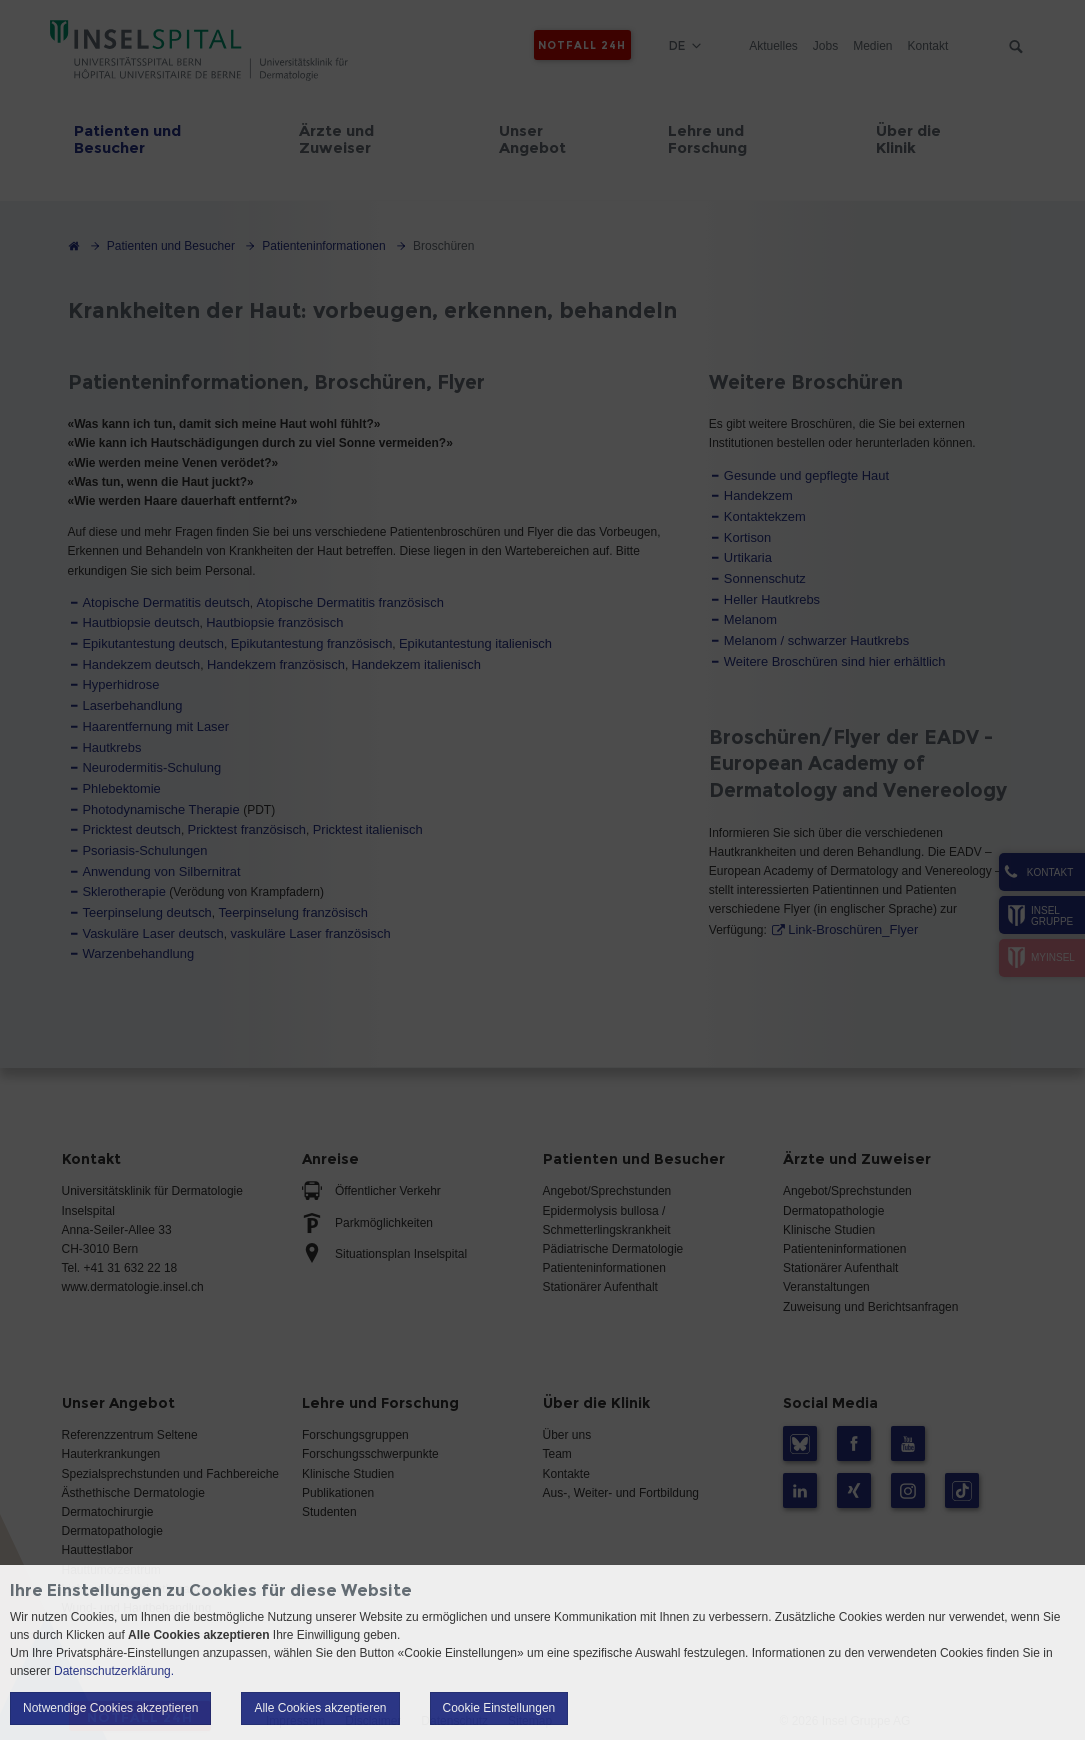 The height and width of the screenshot is (1740, 1085). I want to click on Cookie Einstellungen, so click(499, 1708).